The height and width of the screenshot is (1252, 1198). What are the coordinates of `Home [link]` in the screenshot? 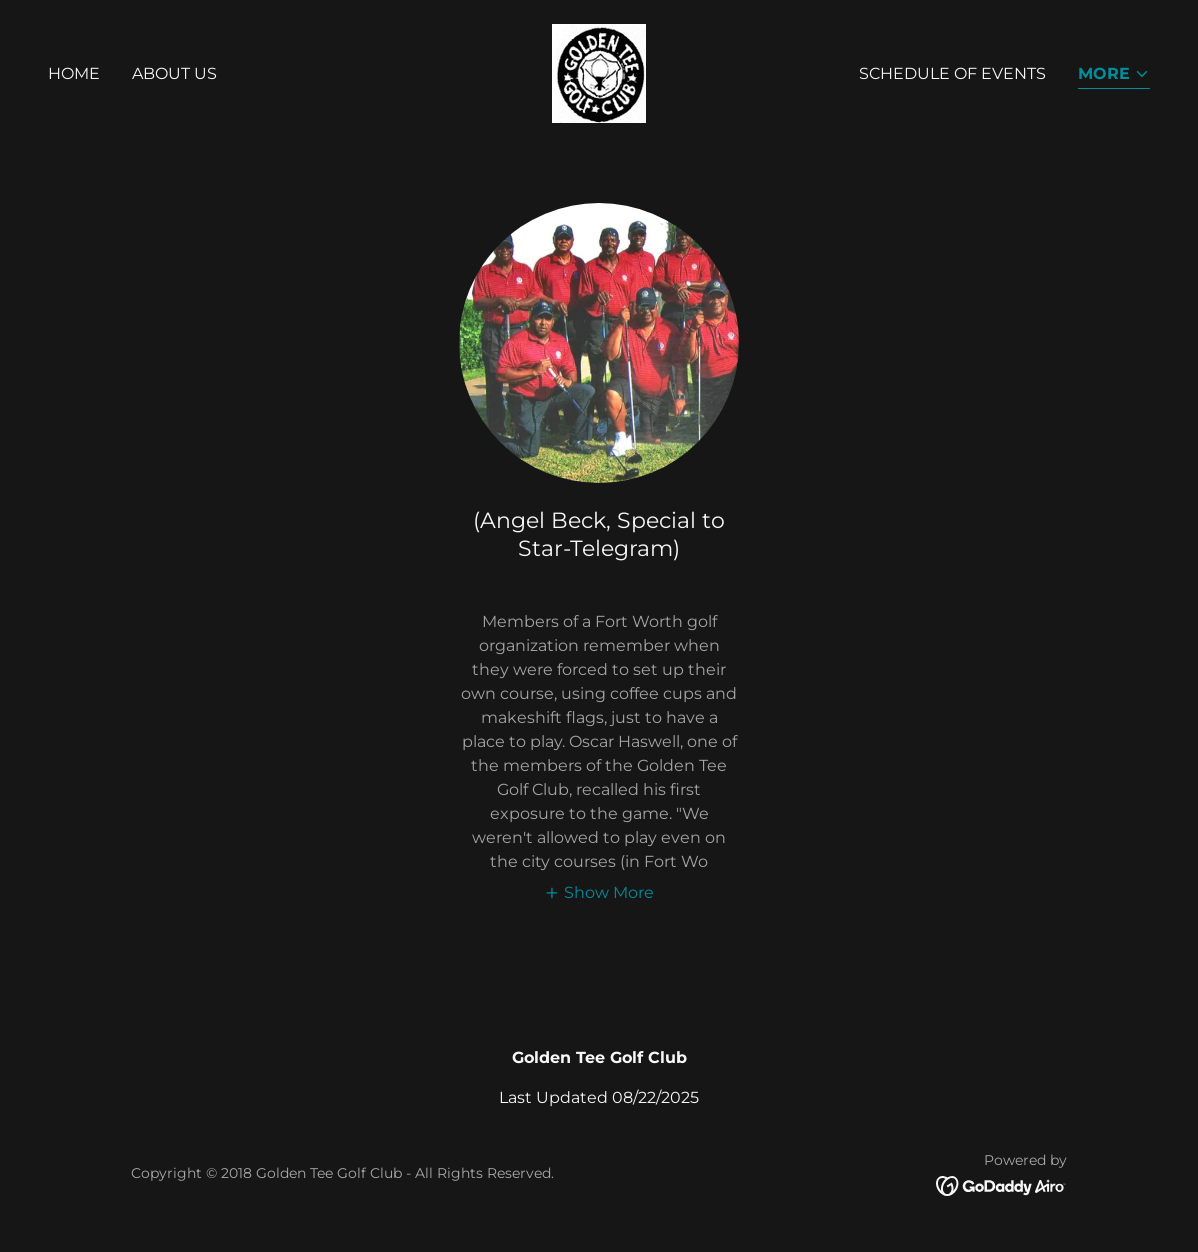 It's located at (74, 73).